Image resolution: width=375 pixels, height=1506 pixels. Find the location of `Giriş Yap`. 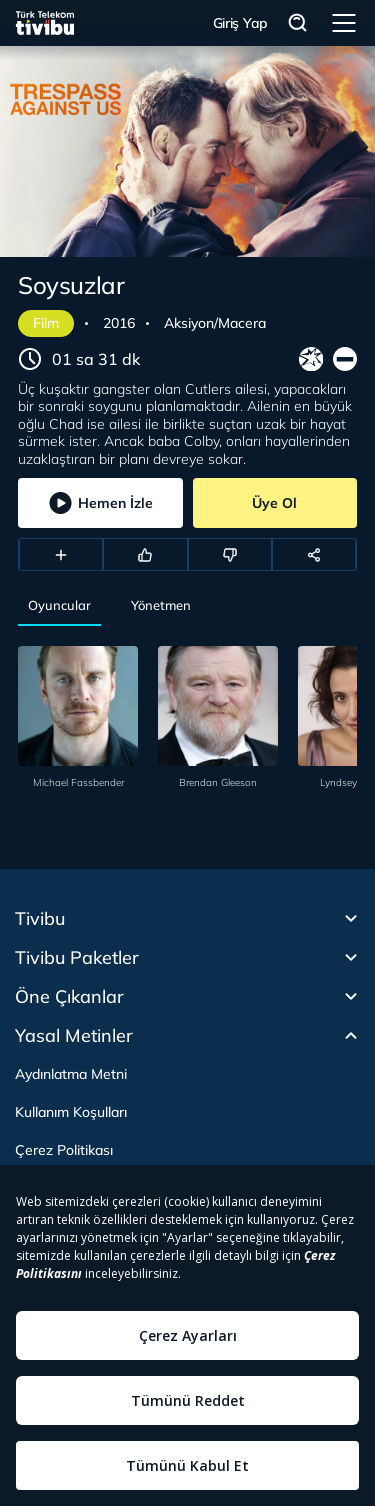

Giriş Yap is located at coordinates (240, 23).